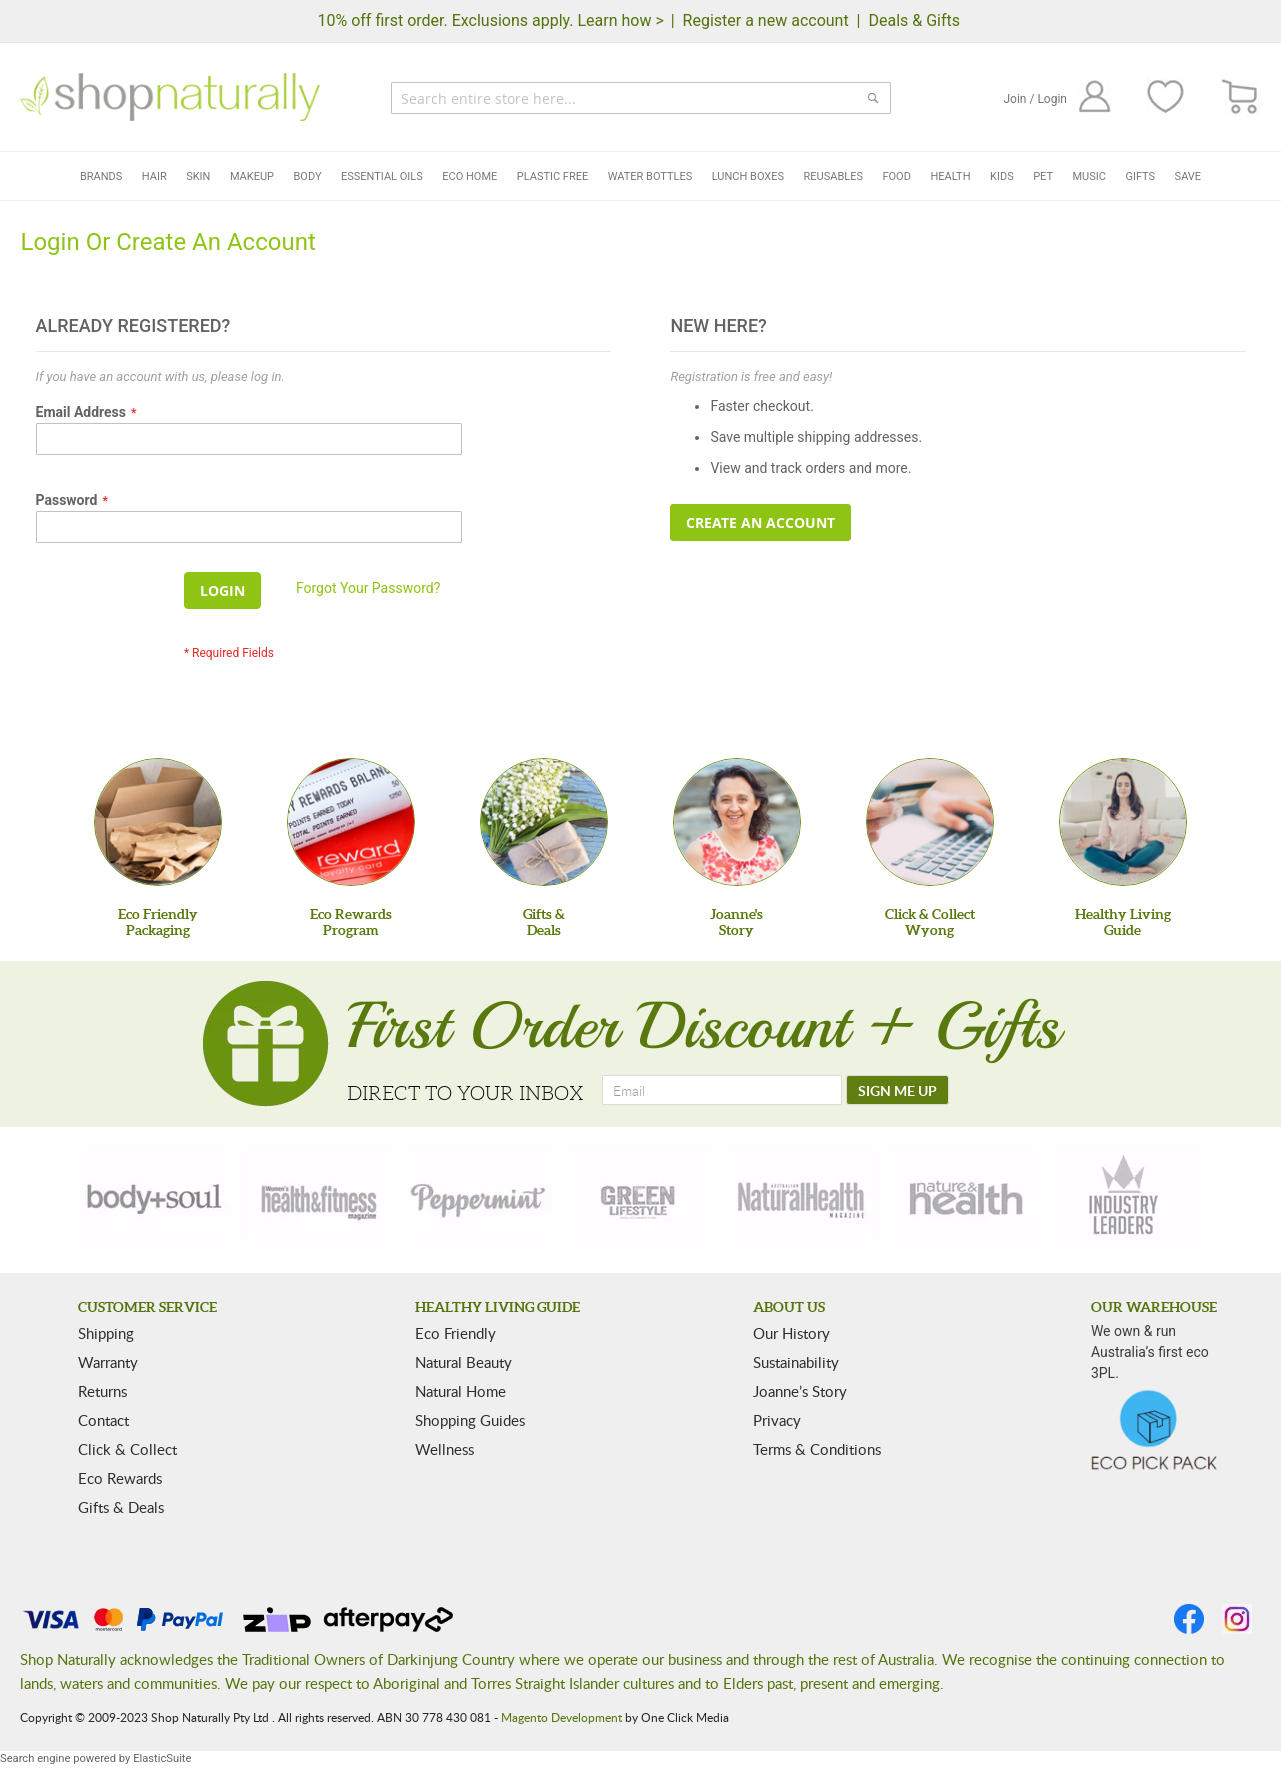 The width and height of the screenshot is (1281, 1768). I want to click on Kids, so click(1002, 176).